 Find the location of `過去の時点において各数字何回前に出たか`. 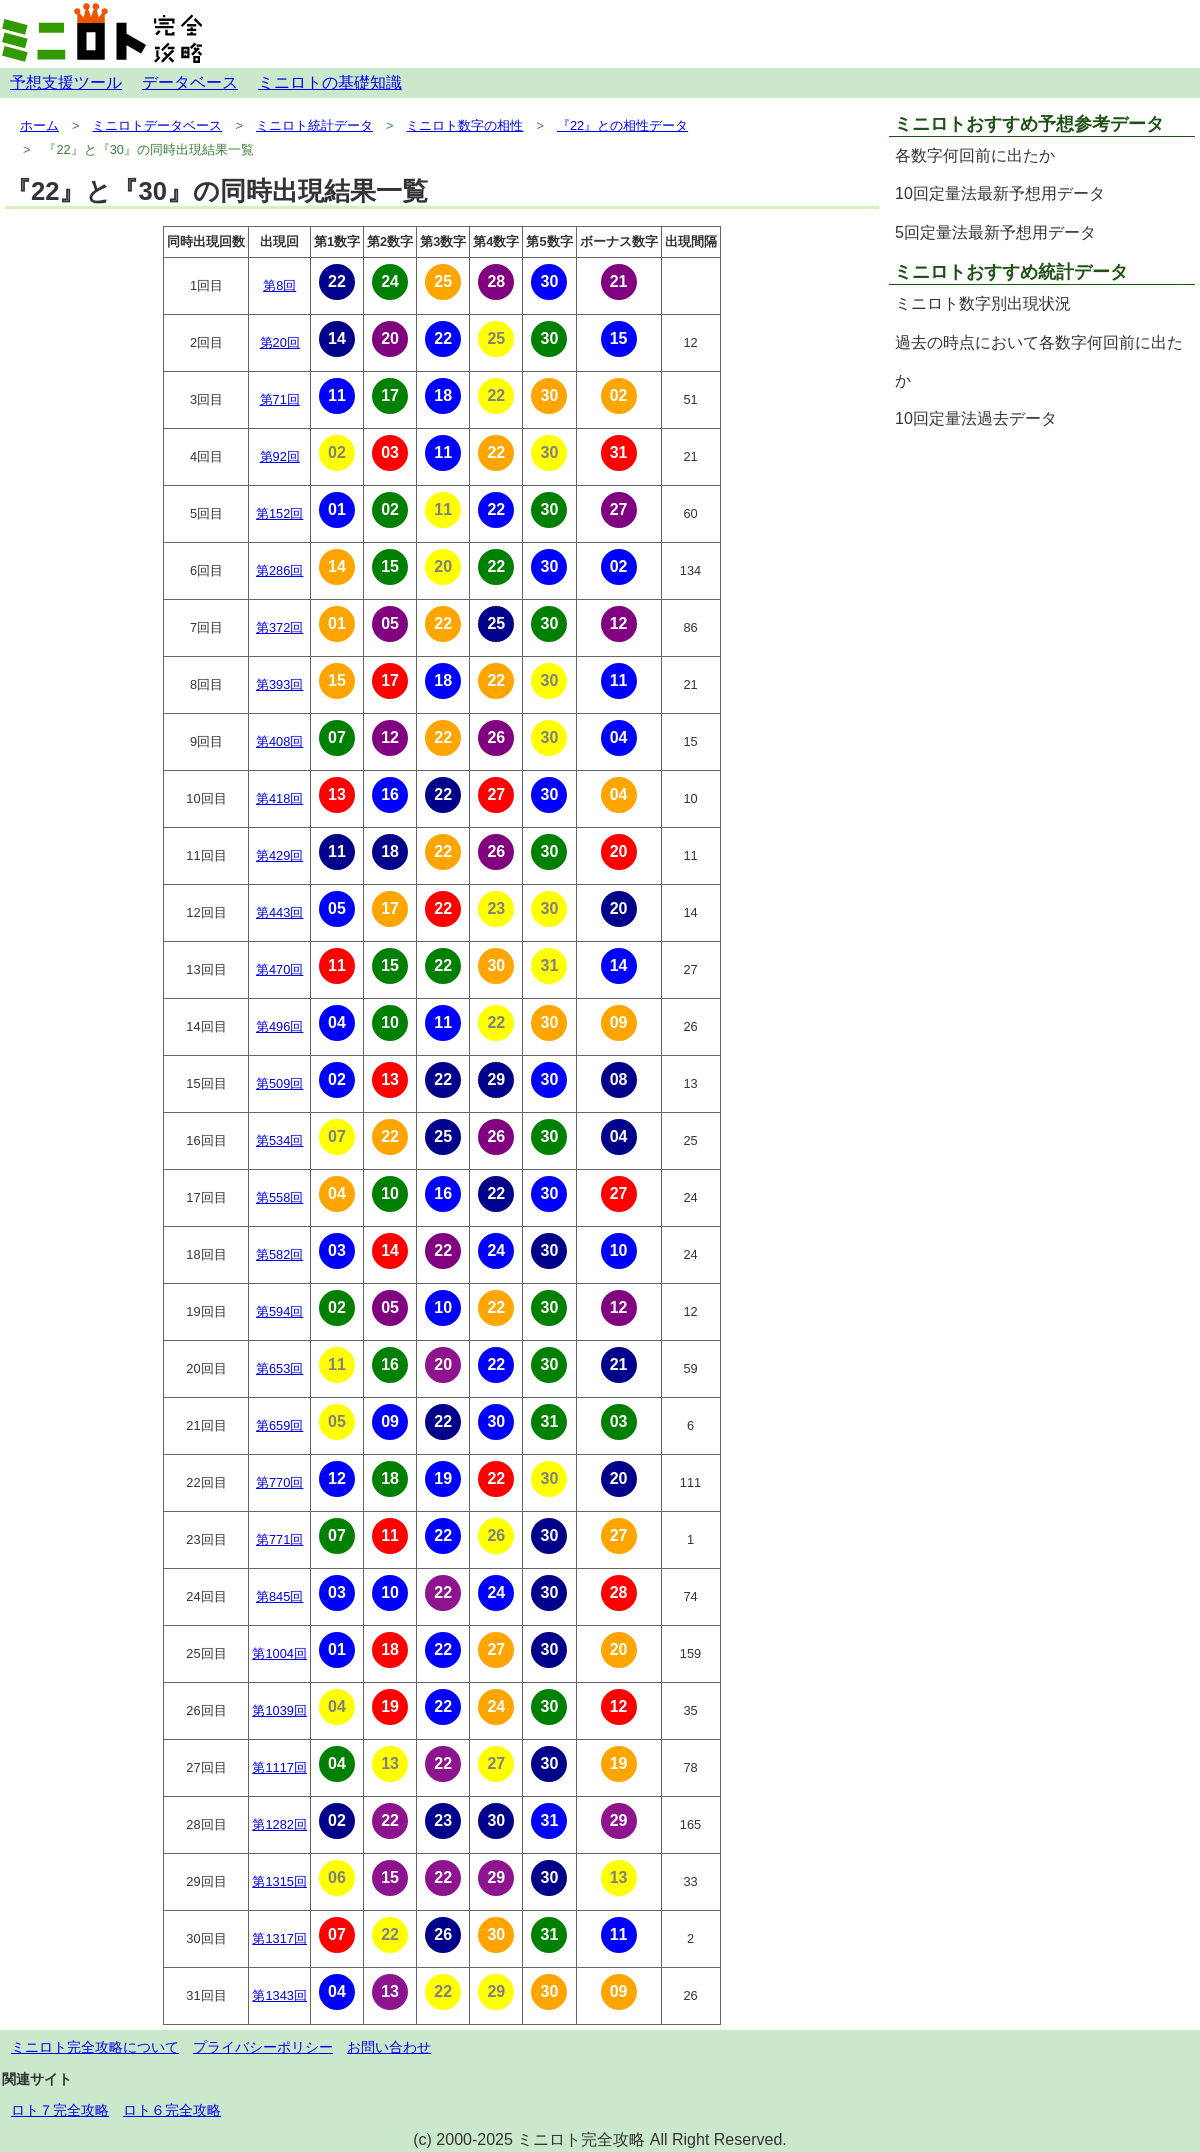

過去の時点において各数字何回前に出たか is located at coordinates (1039, 361).